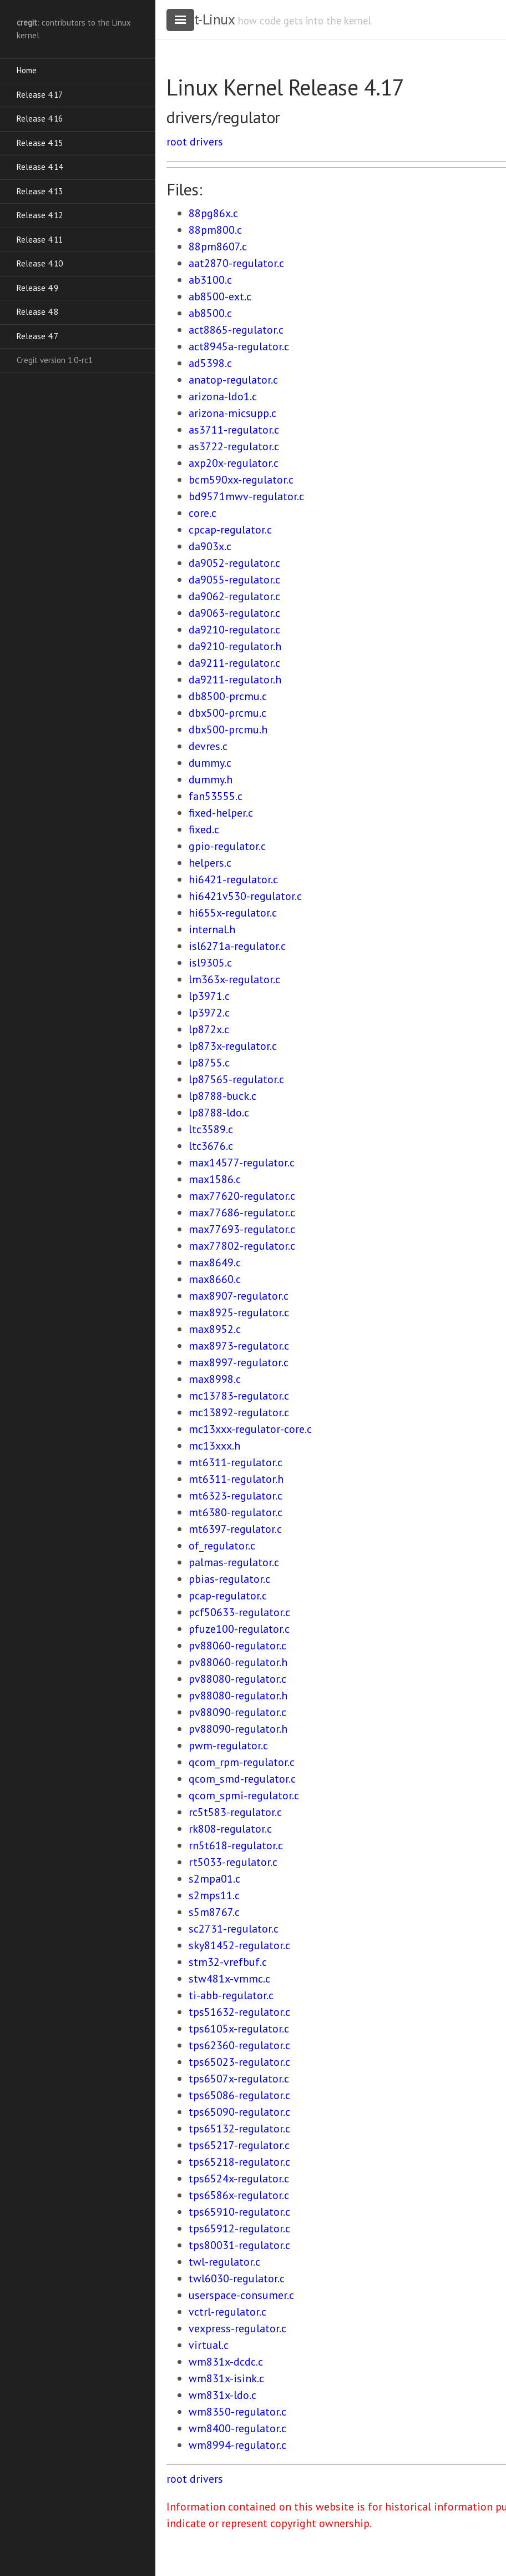 This screenshot has height=2576, width=506. I want to click on max8997-regulator.c, so click(239, 1362).